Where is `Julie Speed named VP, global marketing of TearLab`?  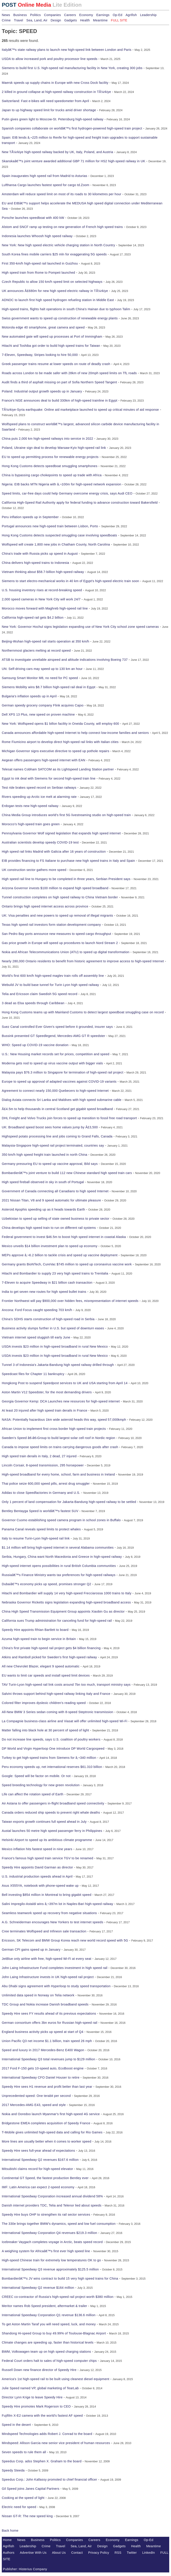
Julie Speed named VP, global marketing of TearLab is located at coordinates (40, 2388).